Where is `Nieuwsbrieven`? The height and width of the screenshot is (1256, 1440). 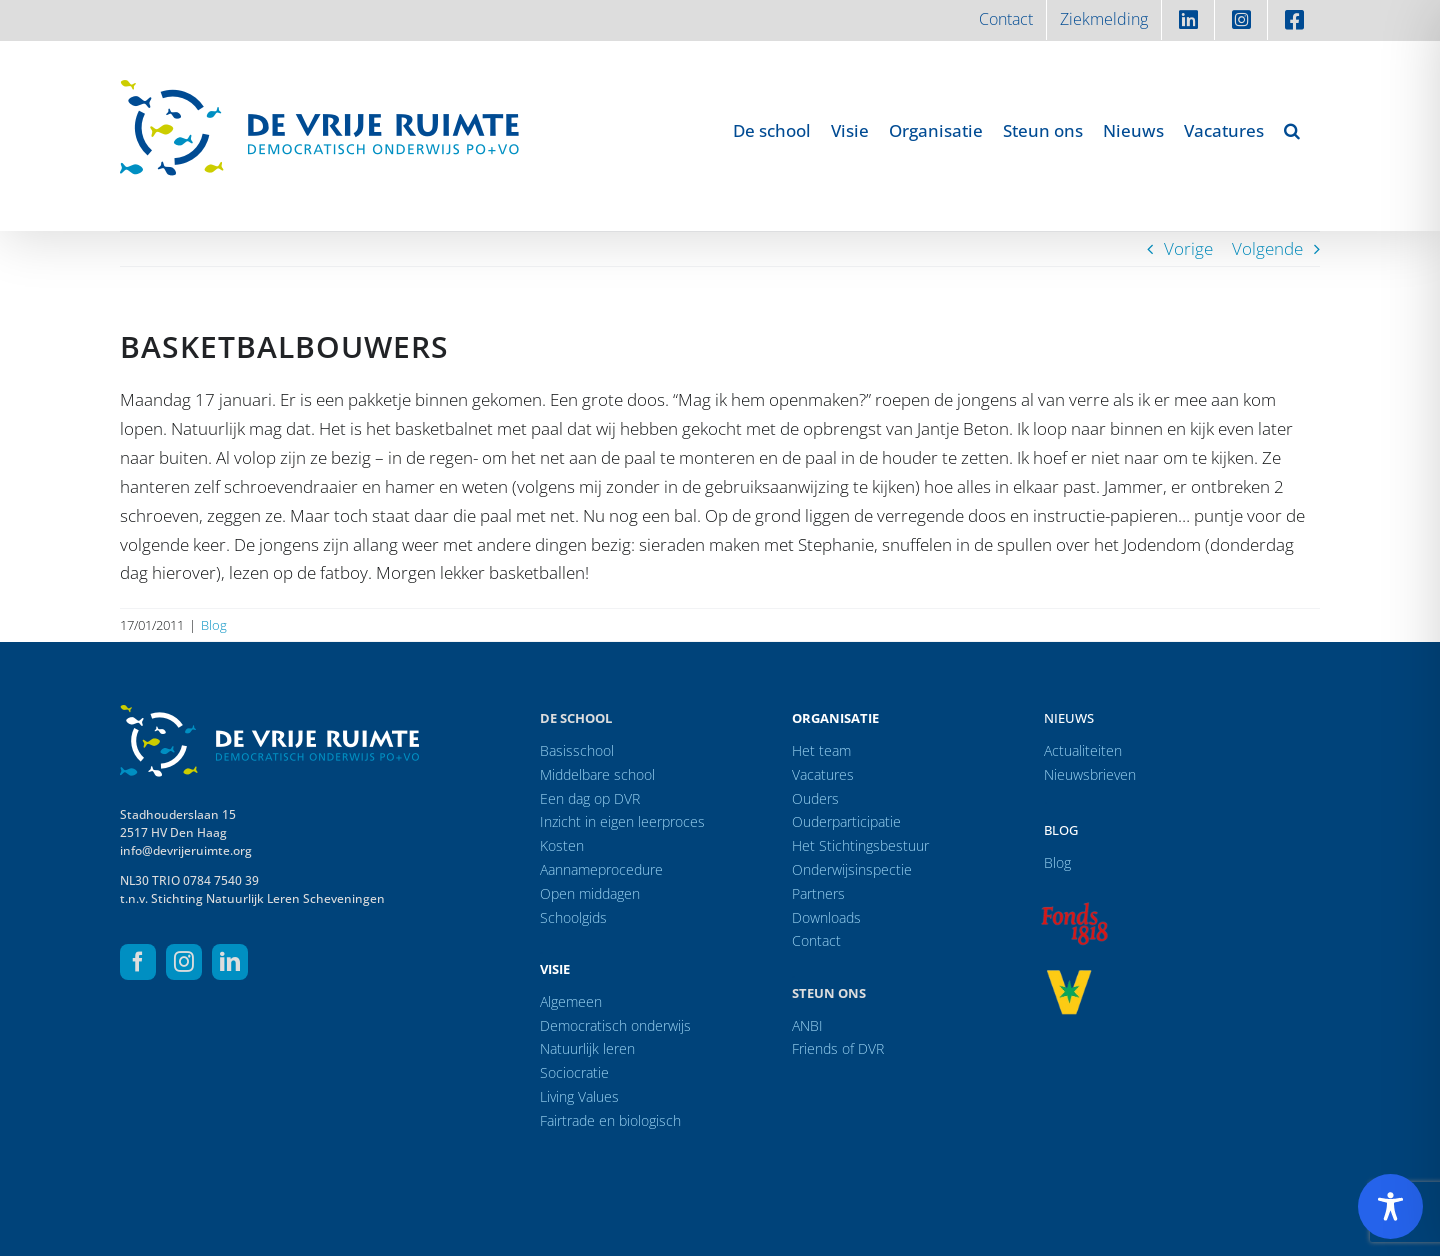
Nieuwsbrieven is located at coordinates (1090, 774).